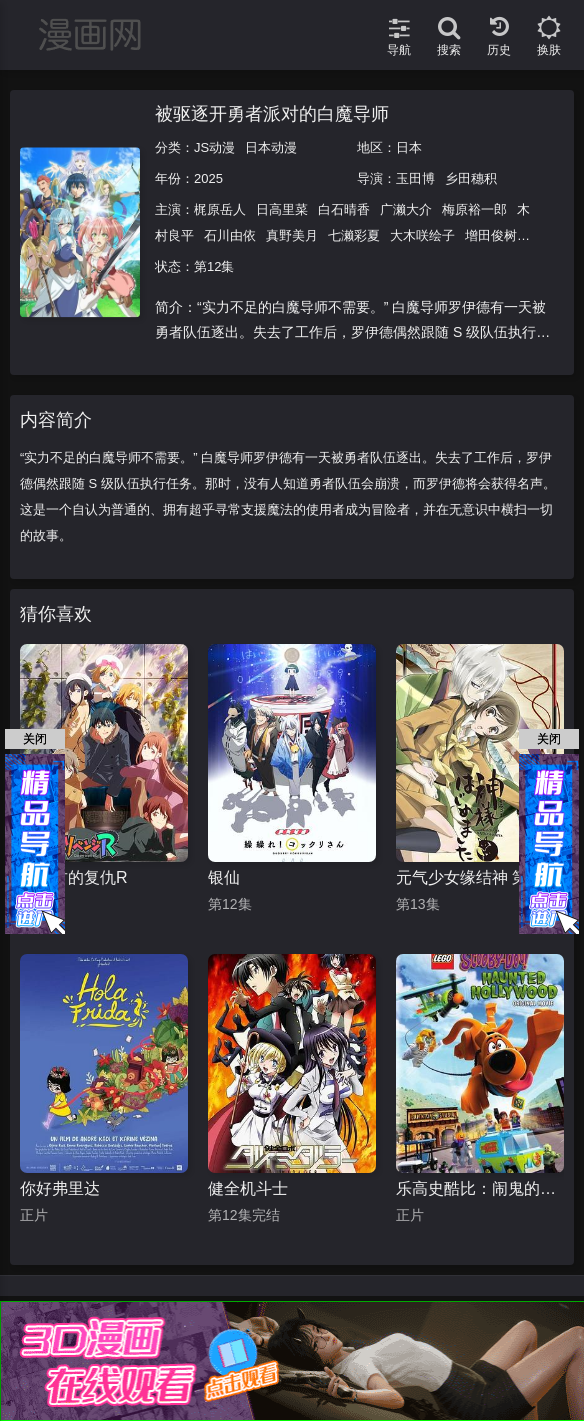  What do you see at coordinates (272, 114) in the screenshot?
I see `被驱逐开勇者派对的白魔导师` at bounding box center [272, 114].